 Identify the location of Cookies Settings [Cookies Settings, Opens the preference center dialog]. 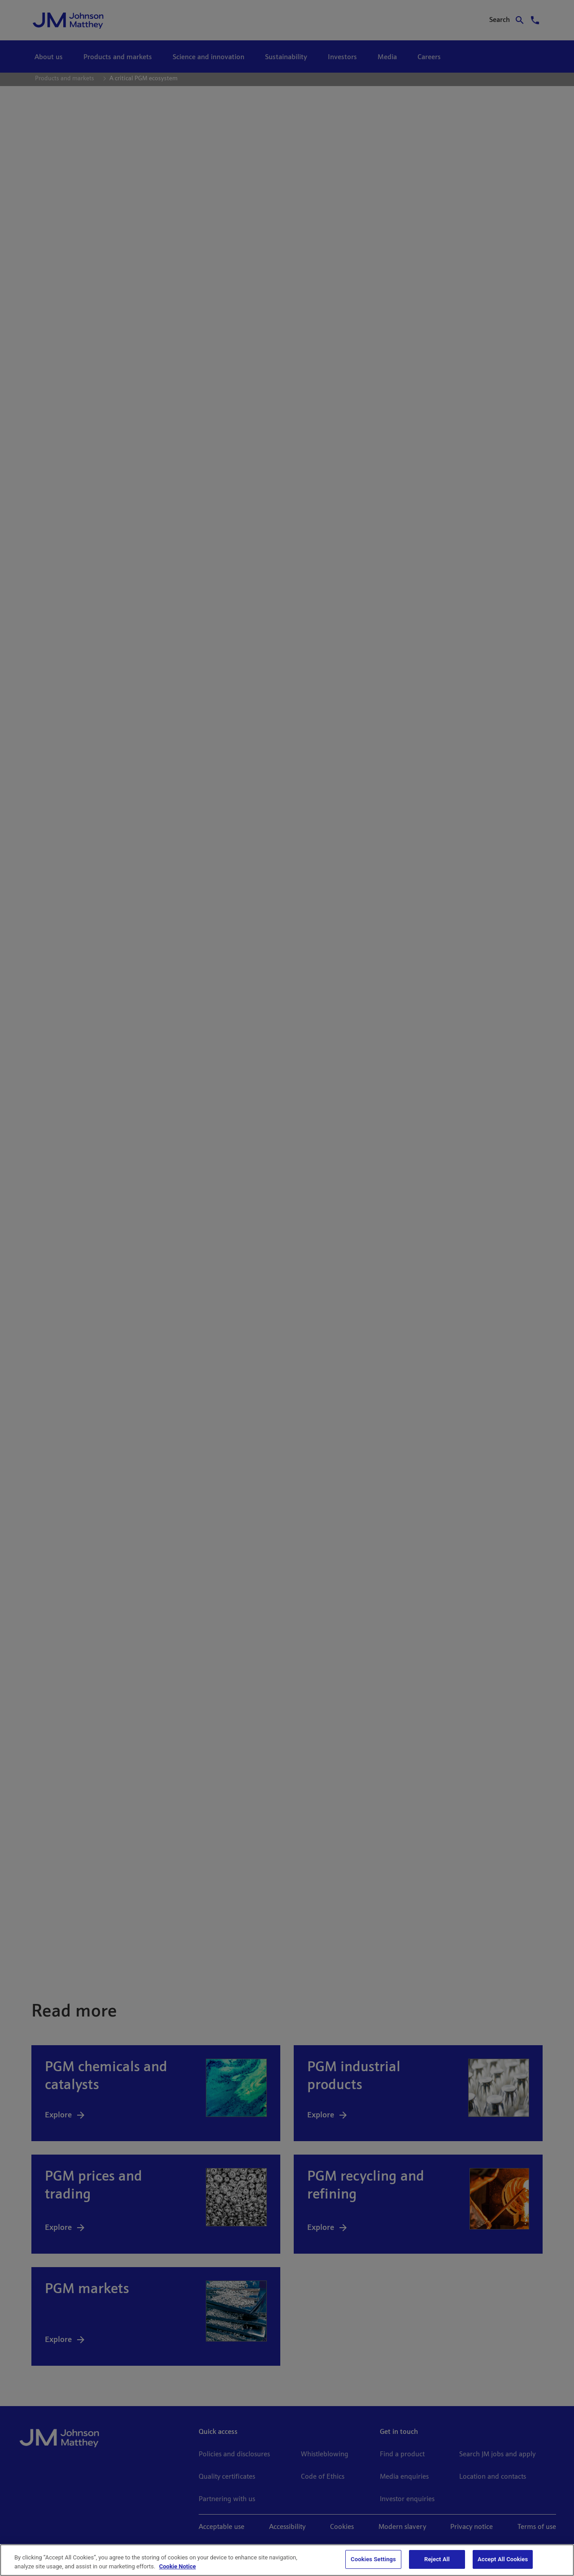
(373, 2559).